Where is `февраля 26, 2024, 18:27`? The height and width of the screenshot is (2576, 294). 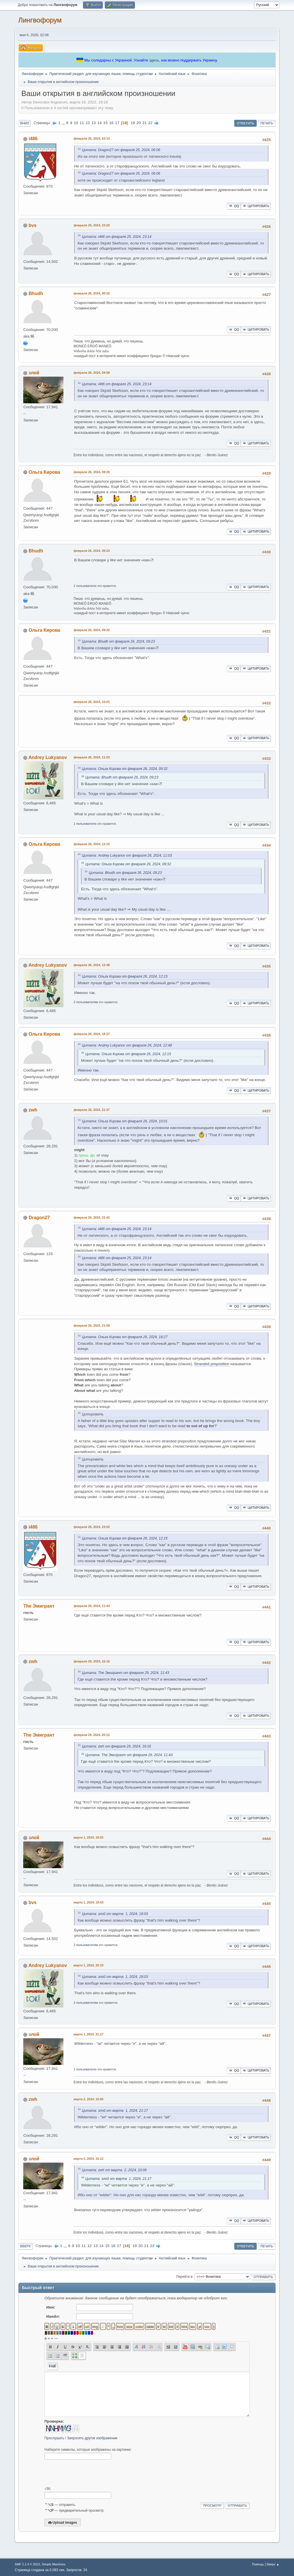
февраля 26, 2024, 18:27 is located at coordinates (92, 1034).